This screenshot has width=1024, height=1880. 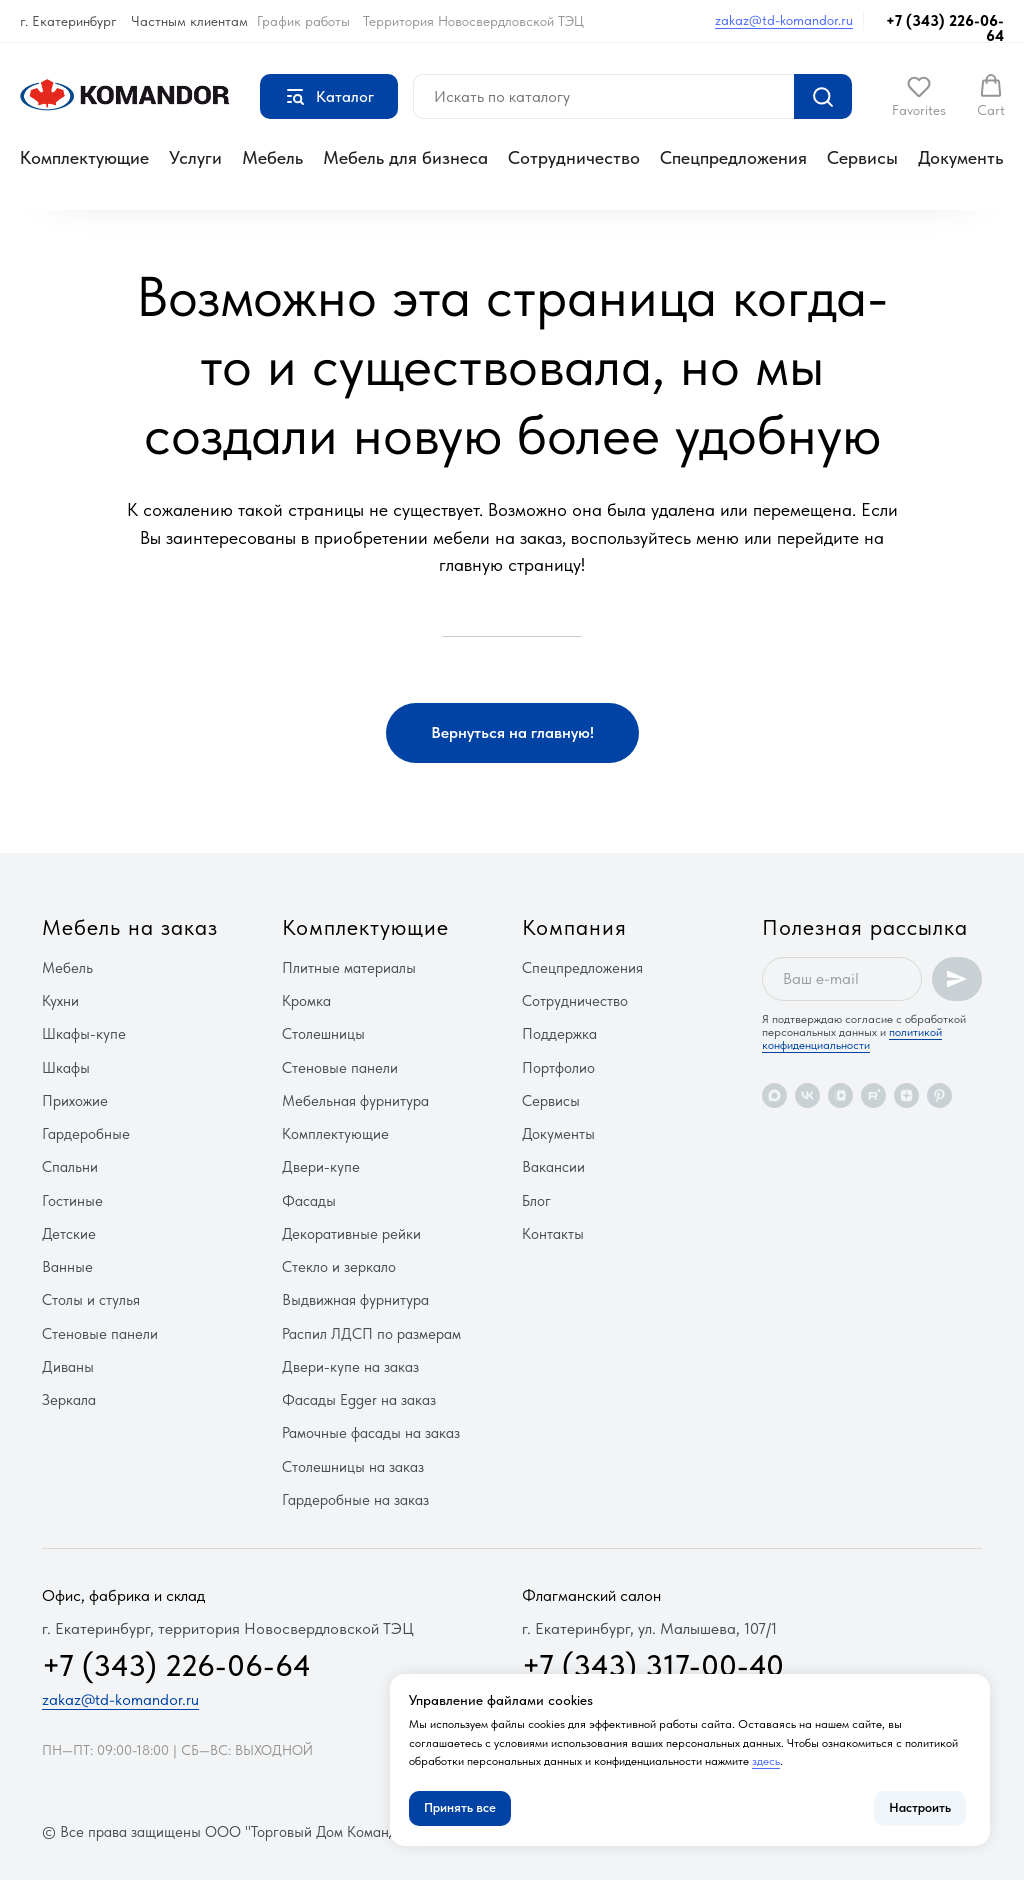 What do you see at coordinates (309, 1201) in the screenshot?
I see `Фасады` at bounding box center [309, 1201].